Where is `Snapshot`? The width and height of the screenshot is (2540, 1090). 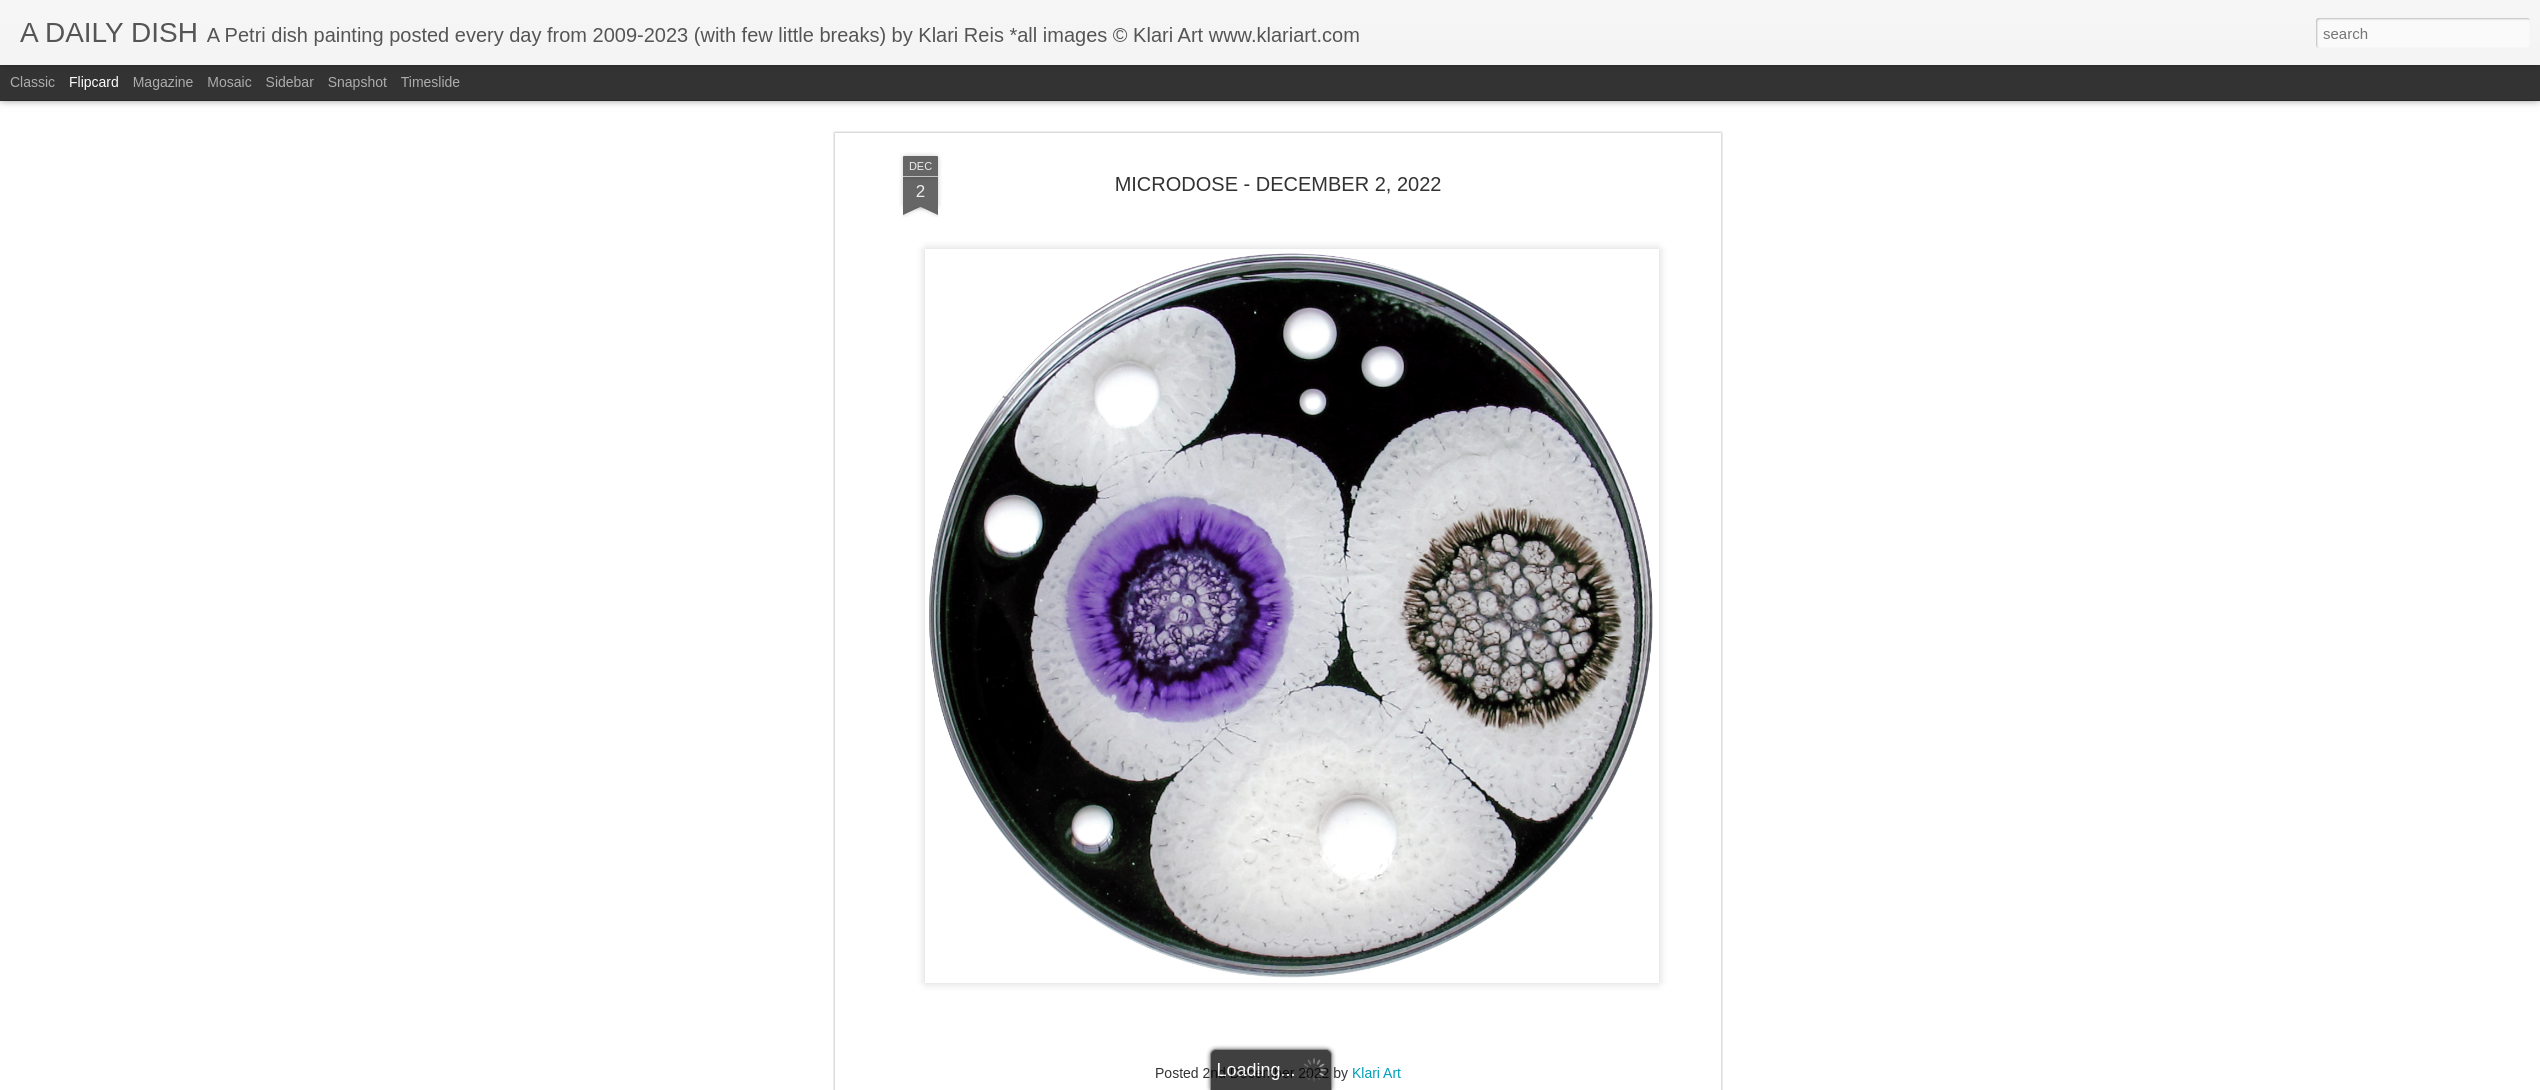 Snapshot is located at coordinates (357, 82).